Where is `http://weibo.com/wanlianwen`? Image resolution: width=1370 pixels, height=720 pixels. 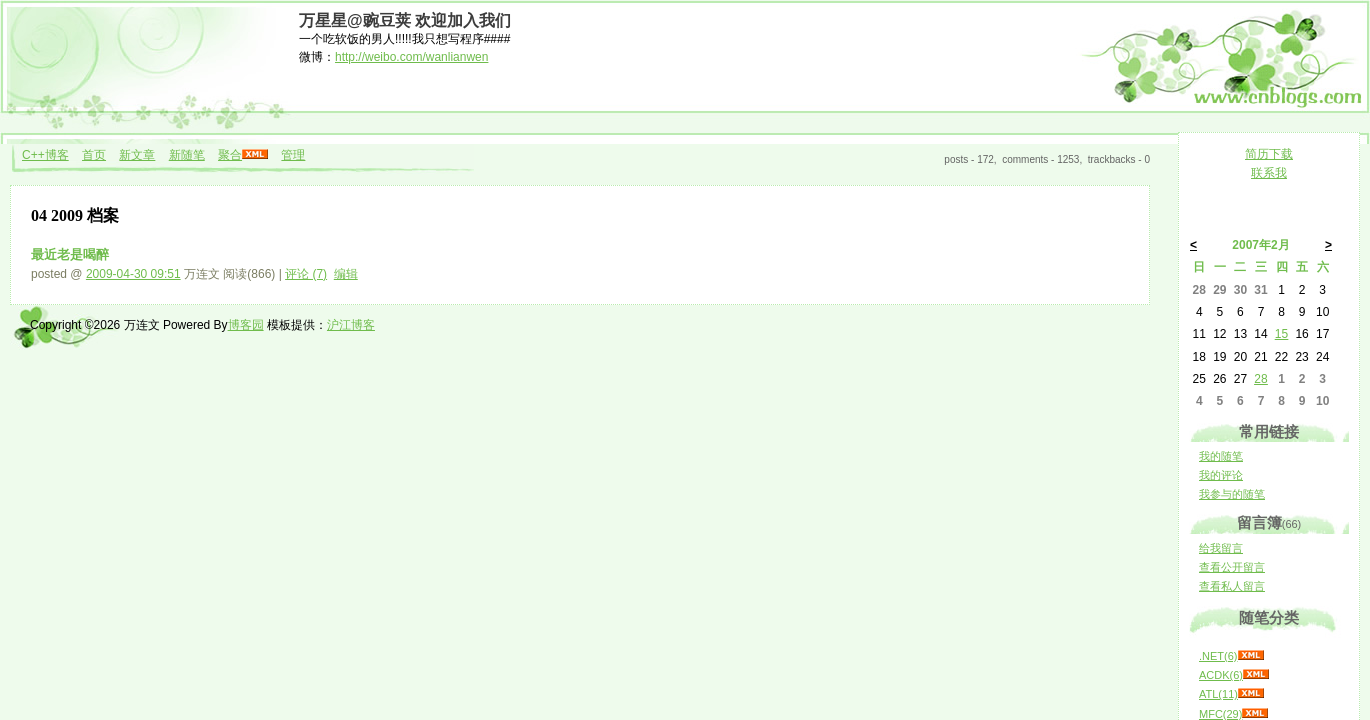
http://weibo.com/wanlianwen is located at coordinates (411, 57).